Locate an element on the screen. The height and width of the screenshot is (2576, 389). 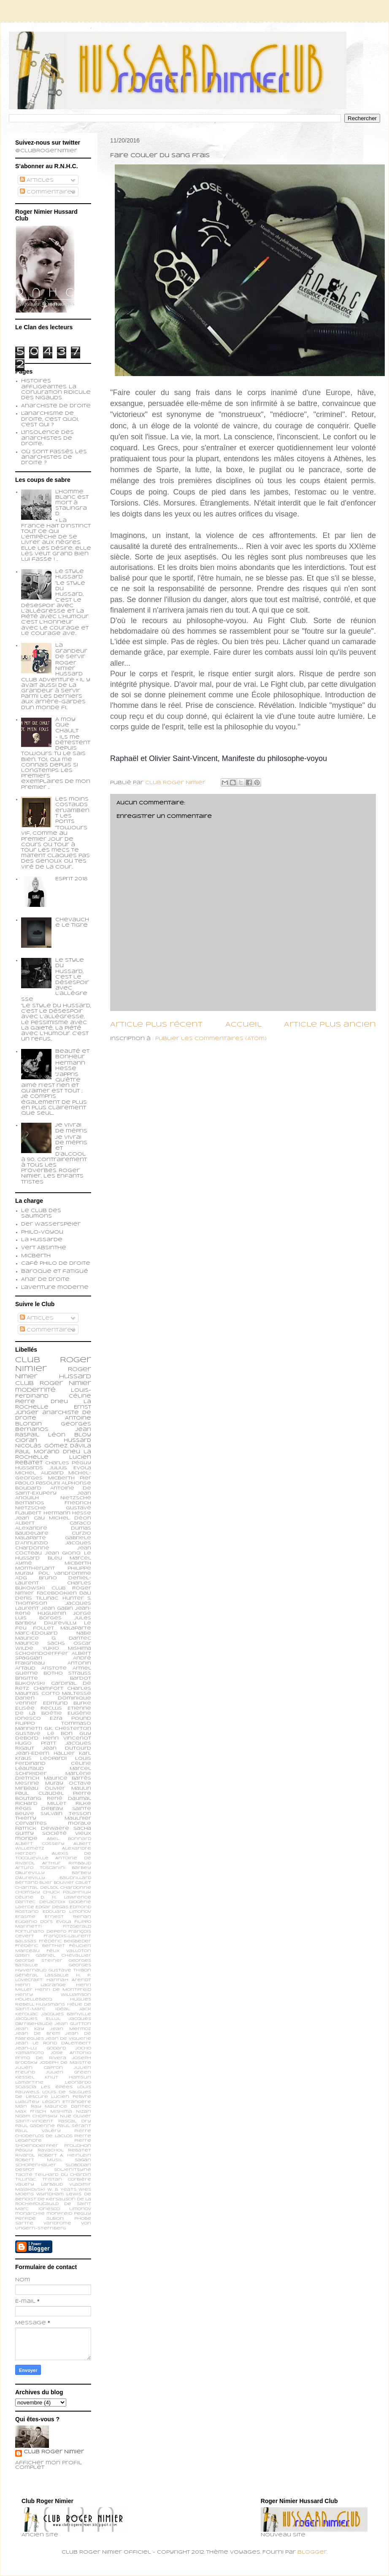
Corto Maltesse is located at coordinates (66, 1693).